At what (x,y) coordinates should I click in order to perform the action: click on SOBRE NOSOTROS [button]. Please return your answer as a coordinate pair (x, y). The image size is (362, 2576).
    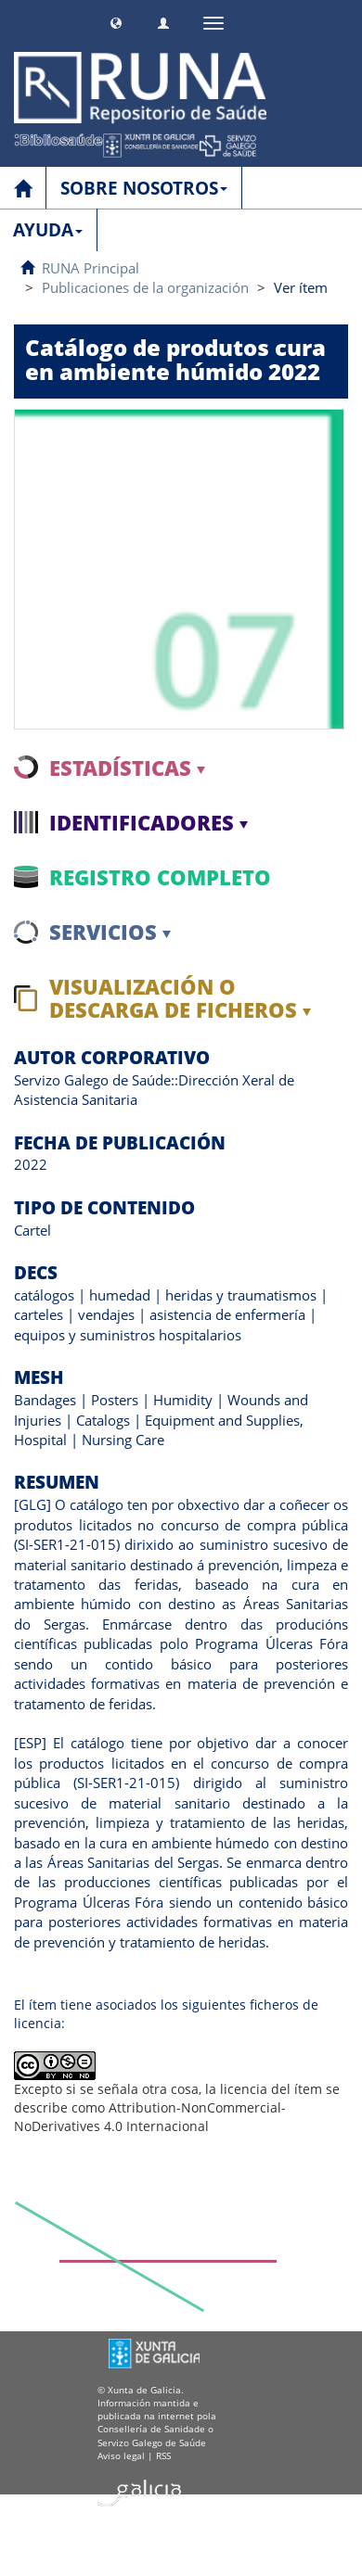
    Looking at the image, I should click on (143, 188).